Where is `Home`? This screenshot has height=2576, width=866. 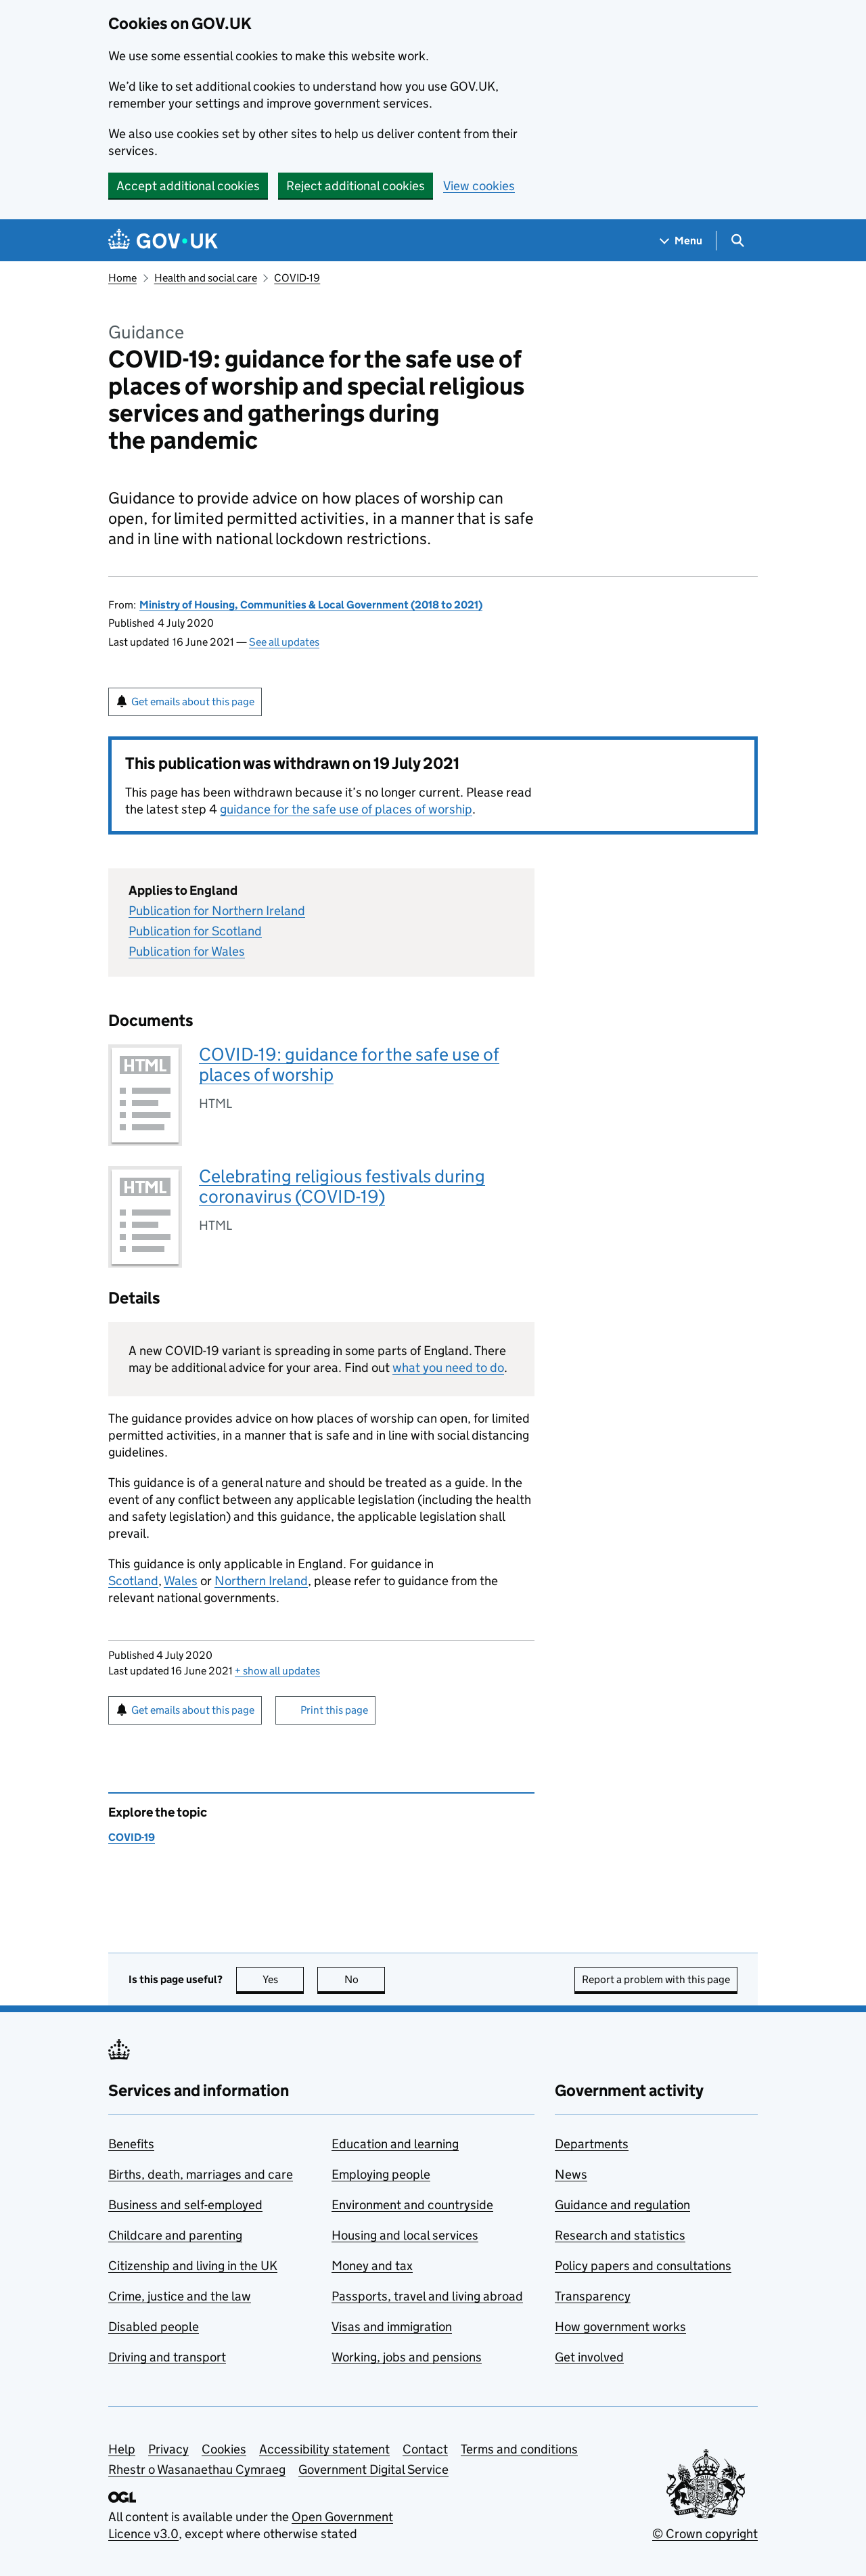 Home is located at coordinates (122, 277).